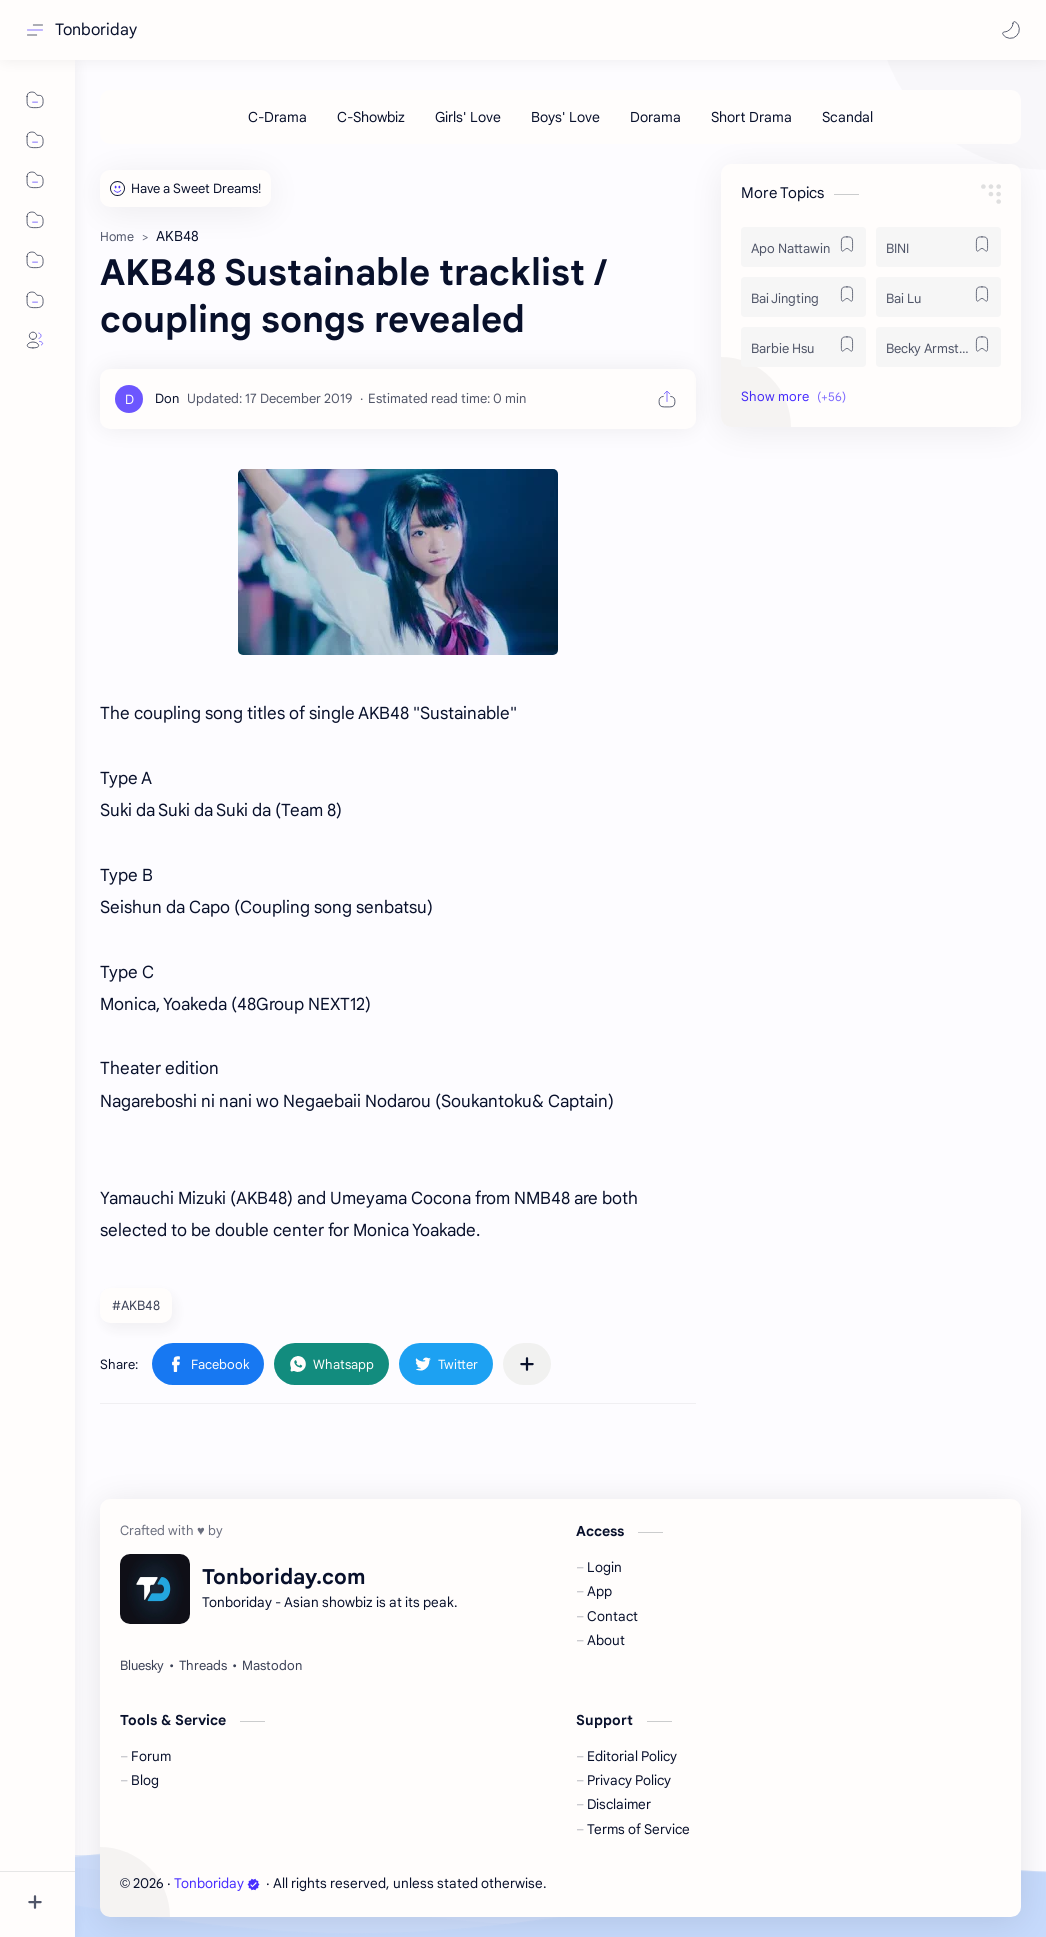 The image size is (1046, 1937). I want to click on [Share to other apps], so click(527, 1364).